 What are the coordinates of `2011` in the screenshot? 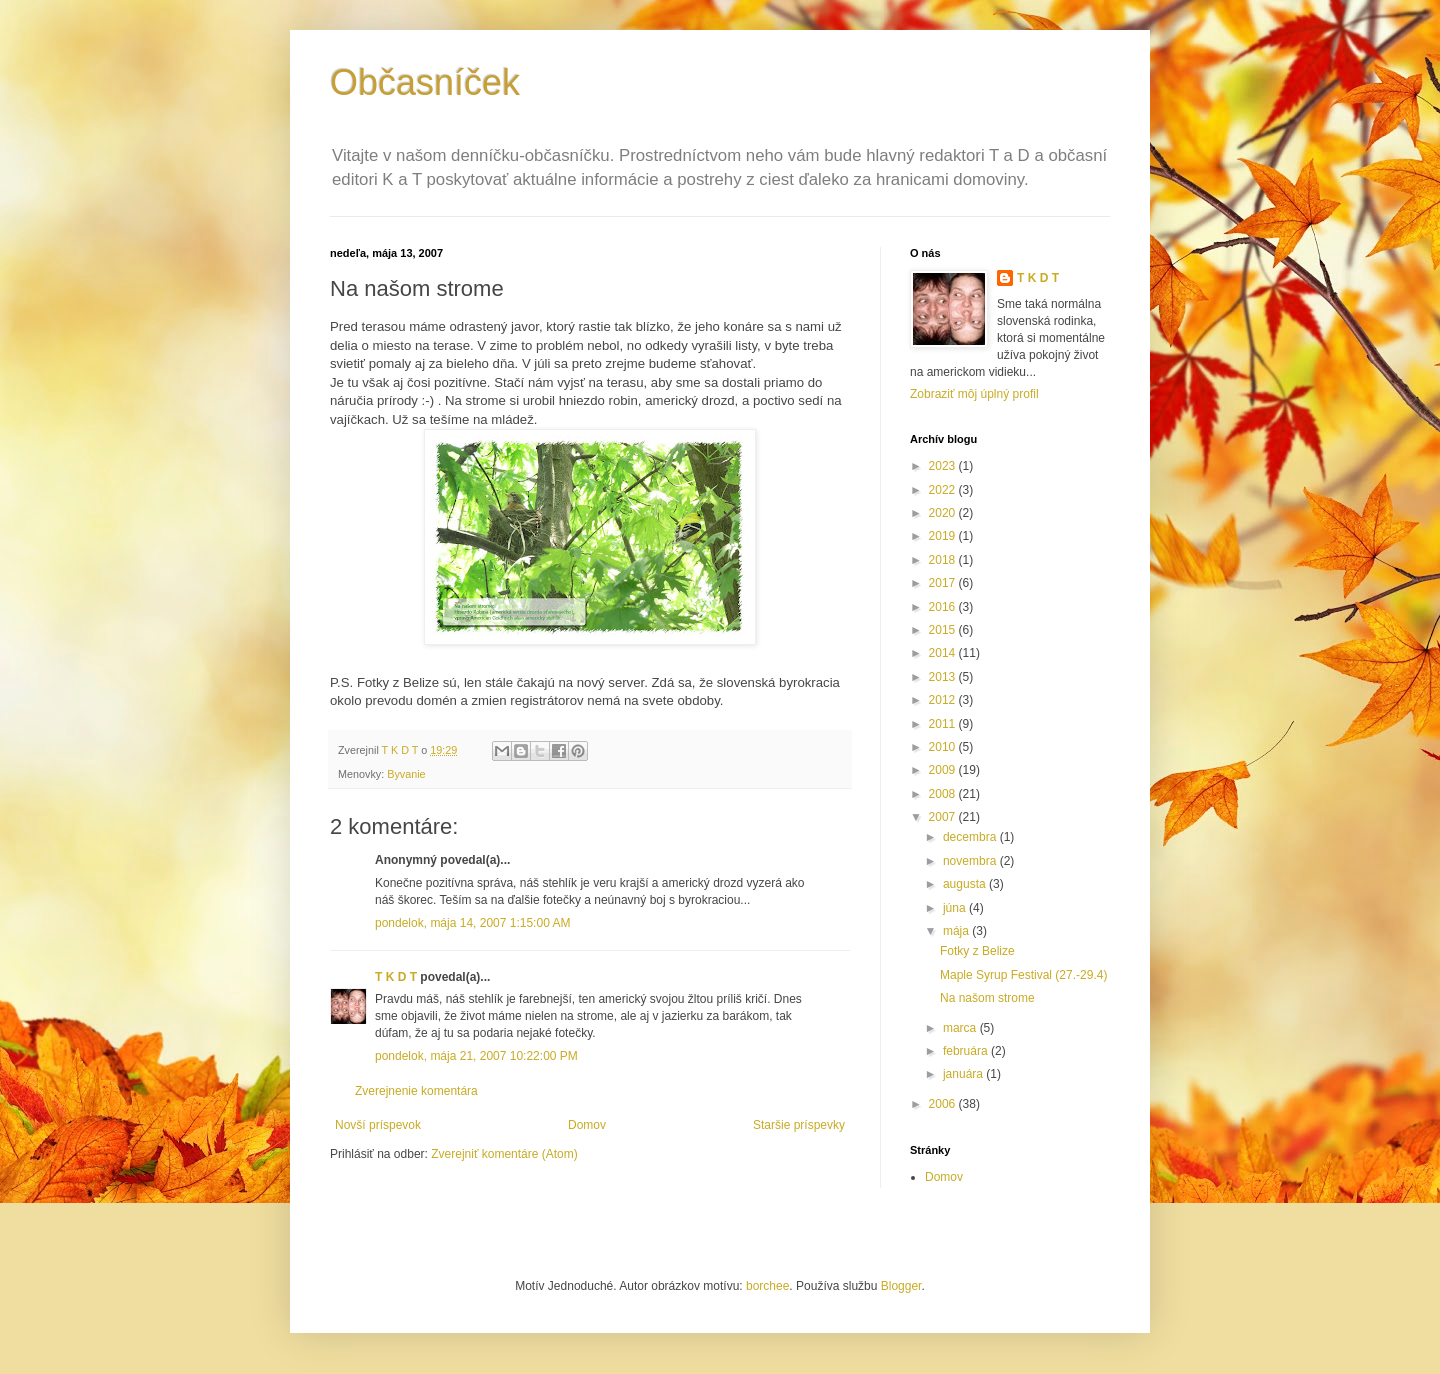 It's located at (944, 724).